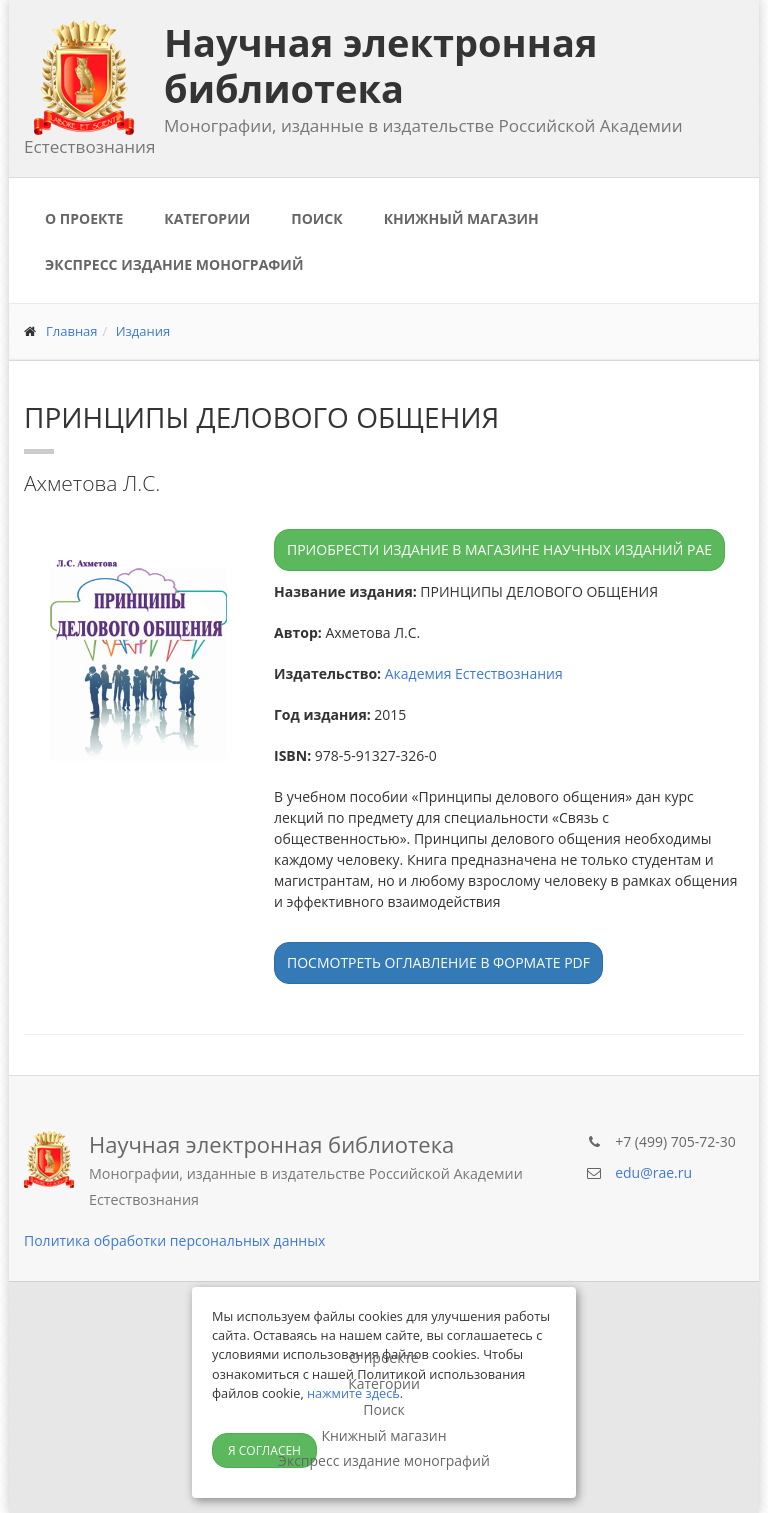 This screenshot has height=1513, width=768. What do you see at coordinates (207, 218) in the screenshot?
I see `Категории` at bounding box center [207, 218].